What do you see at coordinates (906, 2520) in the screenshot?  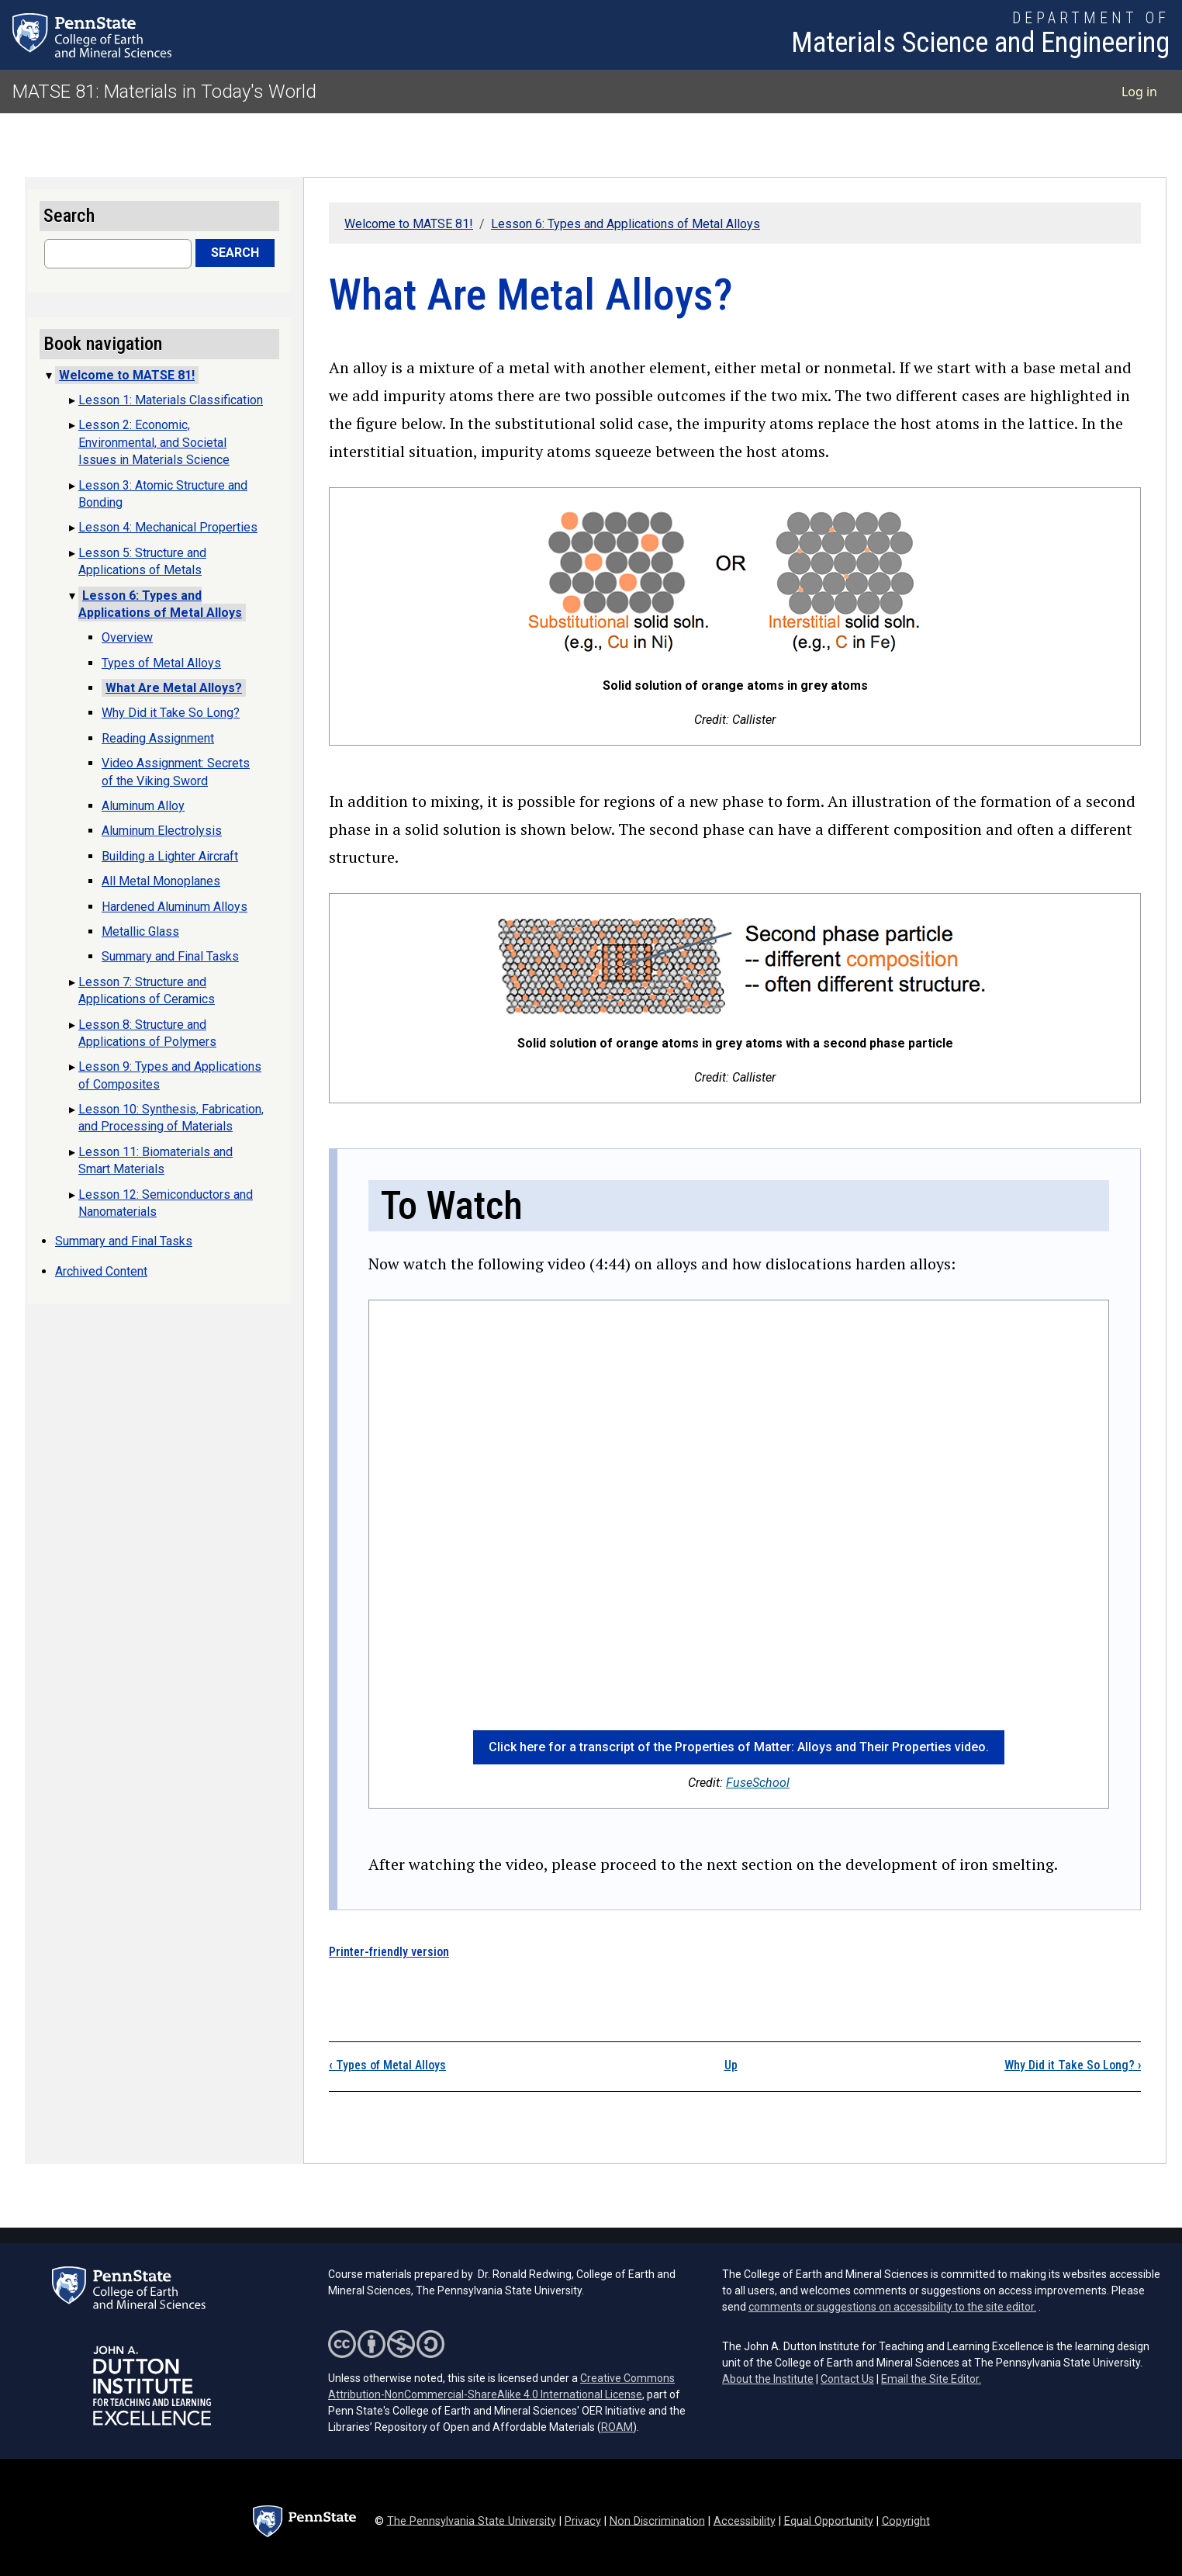 I see `Copyright` at bounding box center [906, 2520].